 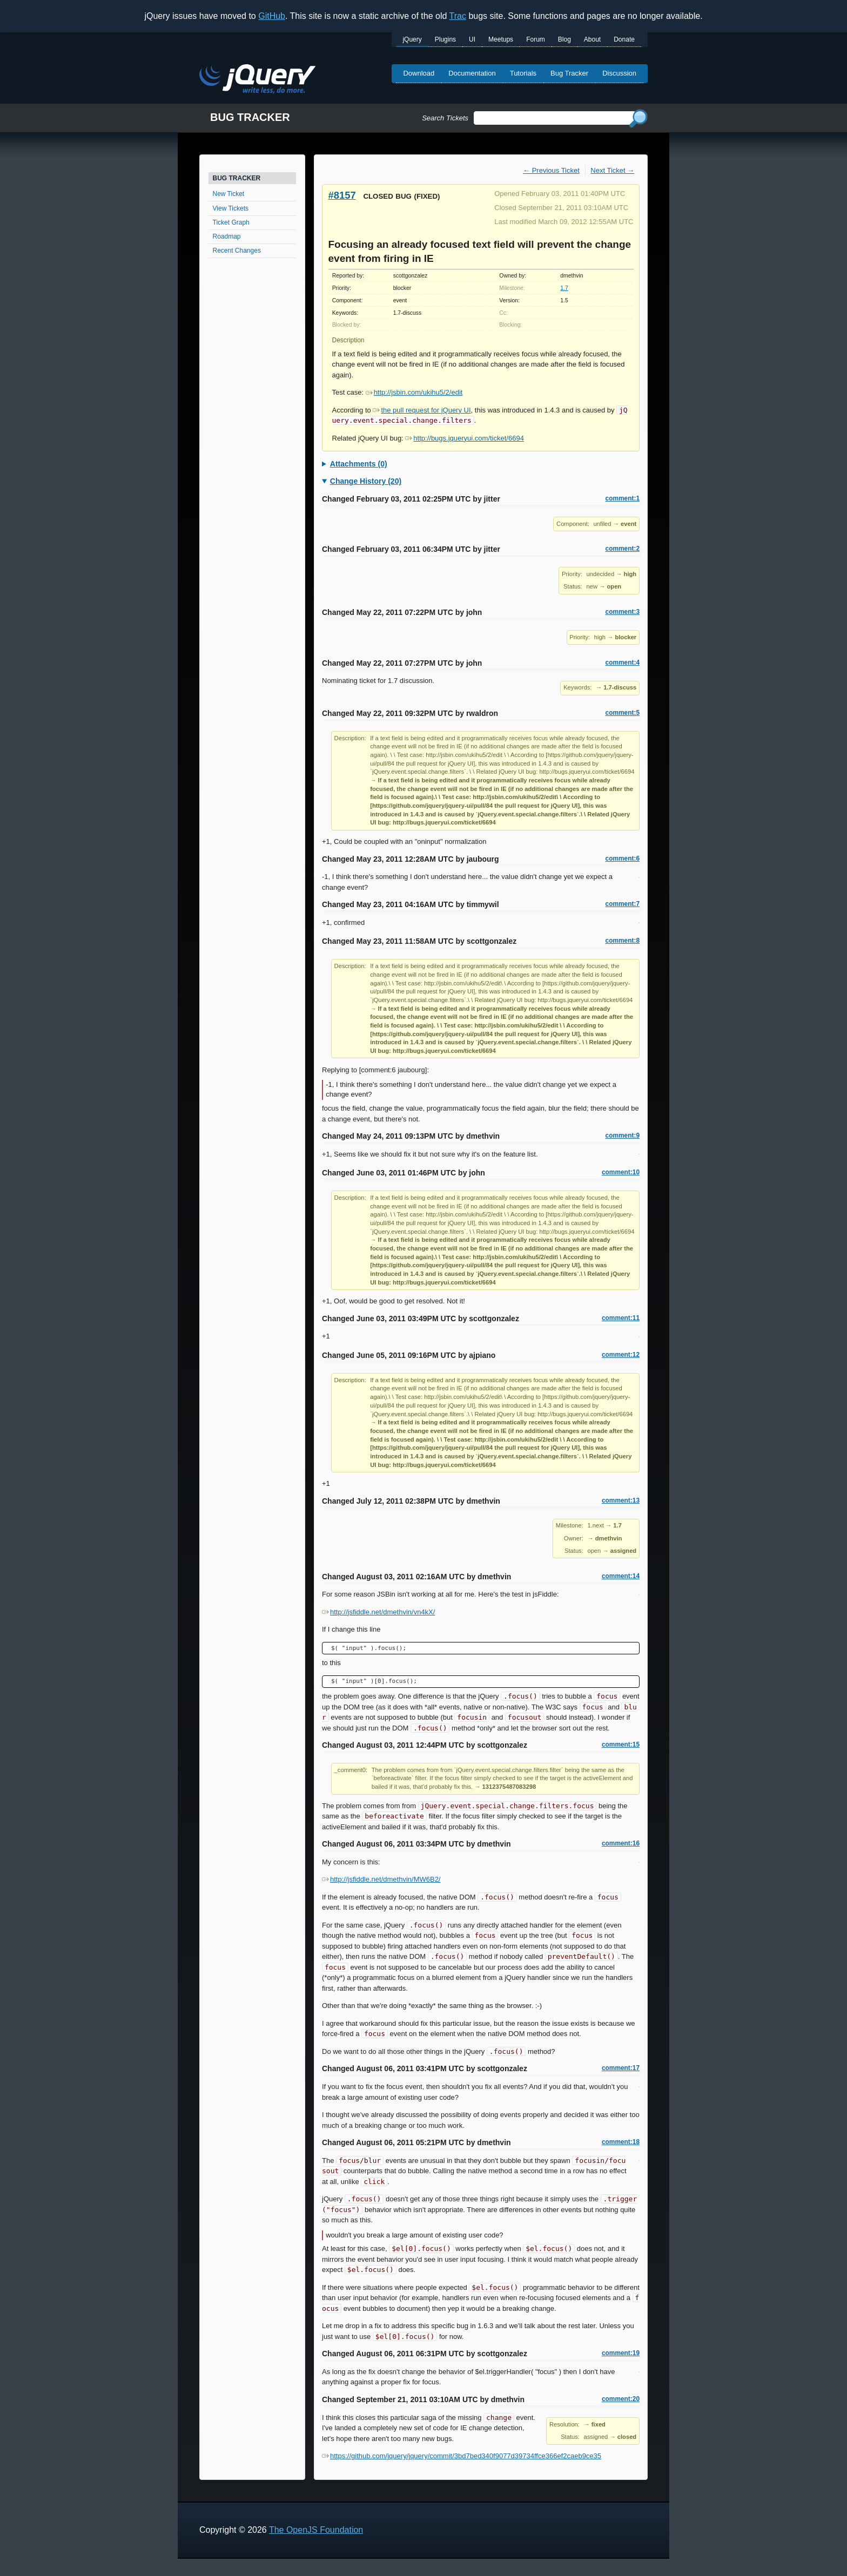 What do you see at coordinates (231, 222) in the screenshot?
I see `Ticket Graph` at bounding box center [231, 222].